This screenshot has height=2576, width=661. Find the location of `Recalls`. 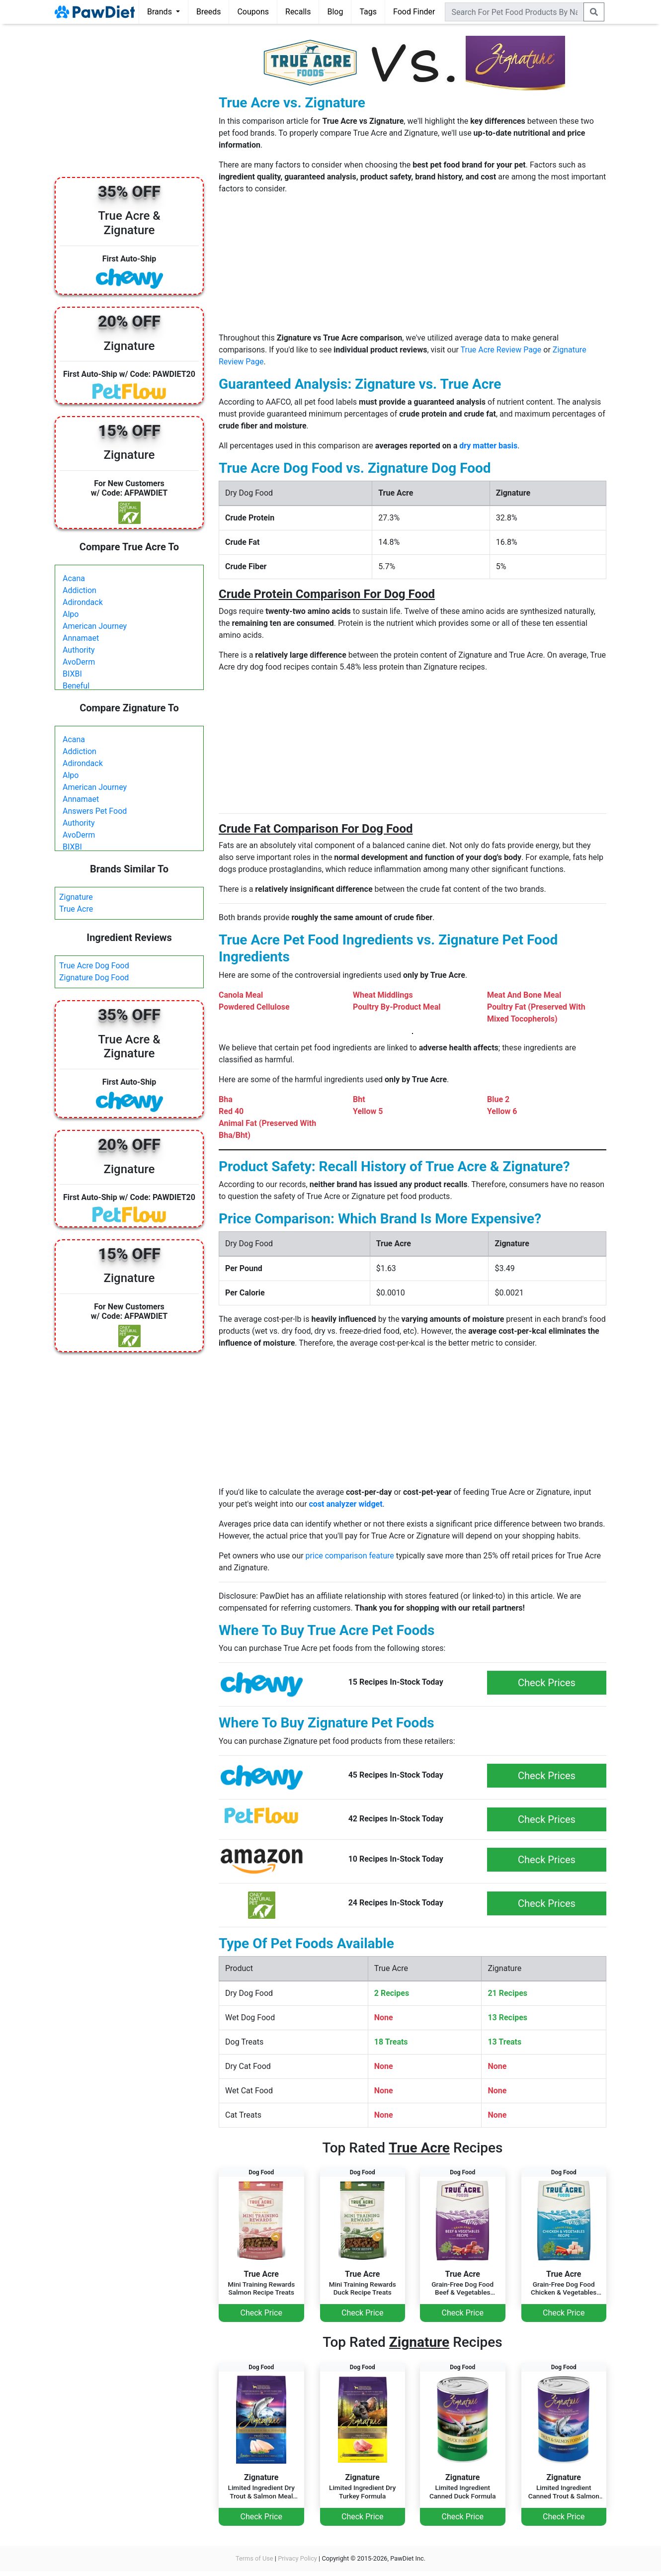

Recalls is located at coordinates (298, 11).